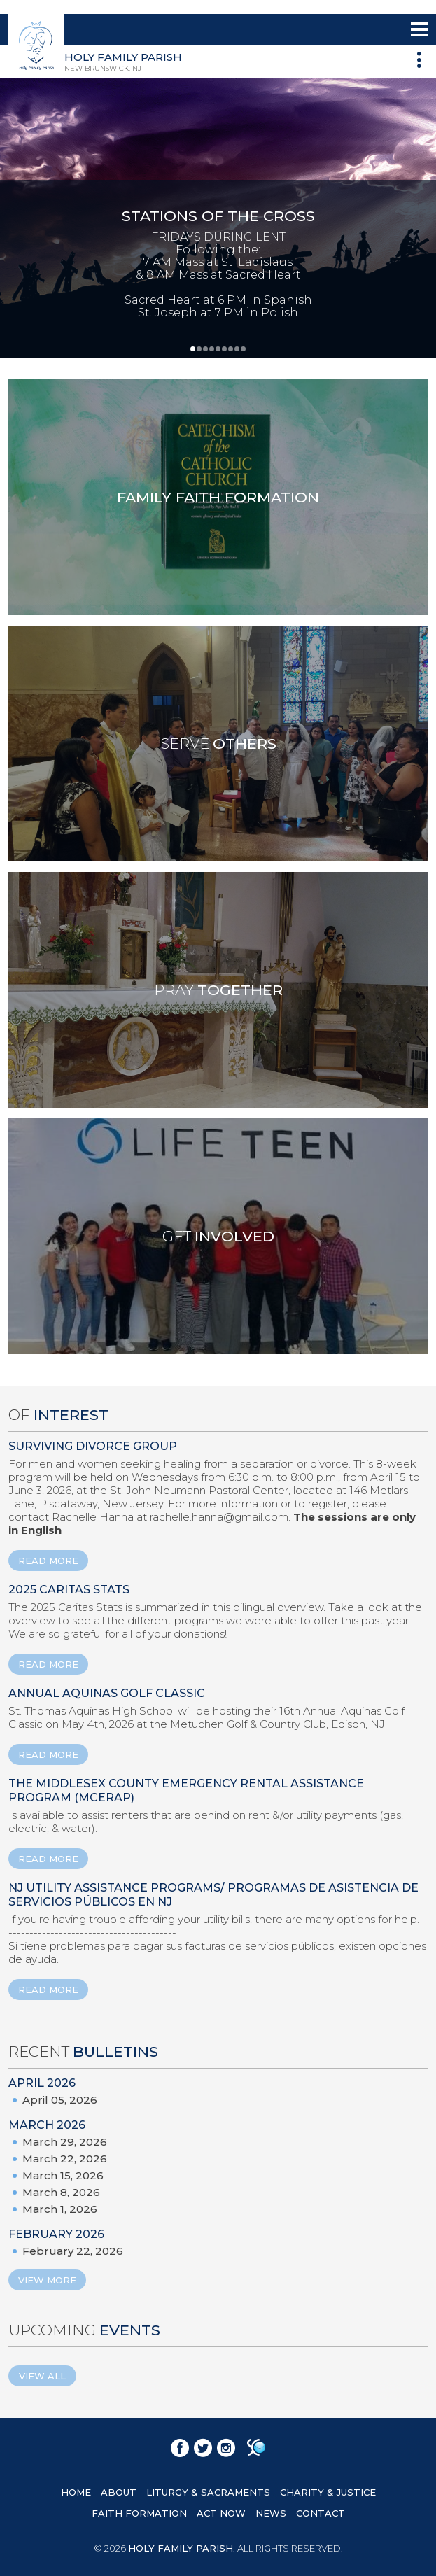 This screenshot has height=2576, width=436. Describe the element at coordinates (64, 2141) in the screenshot. I see `March 29, 2026` at that location.